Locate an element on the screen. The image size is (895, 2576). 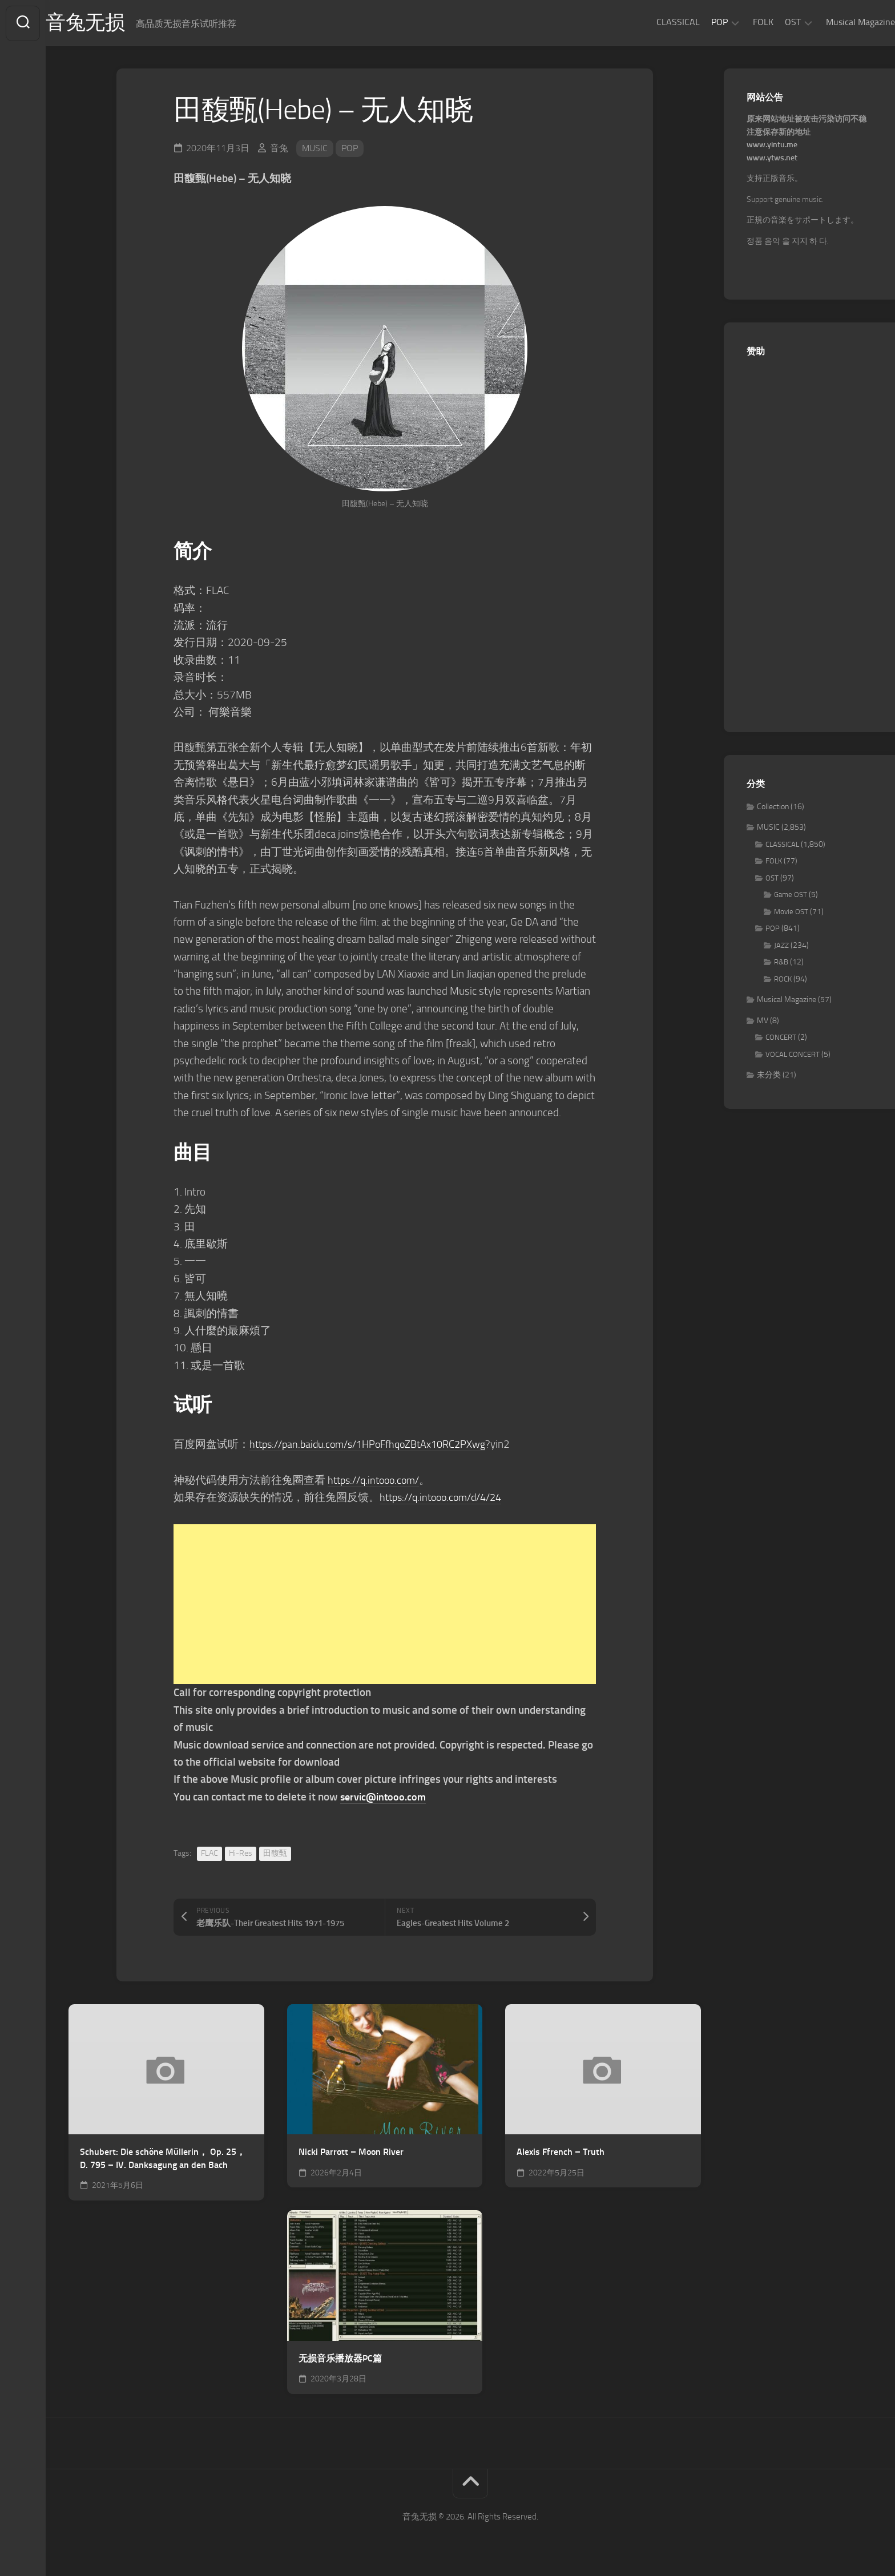
CLASSICAL is located at coordinates (655, 22).